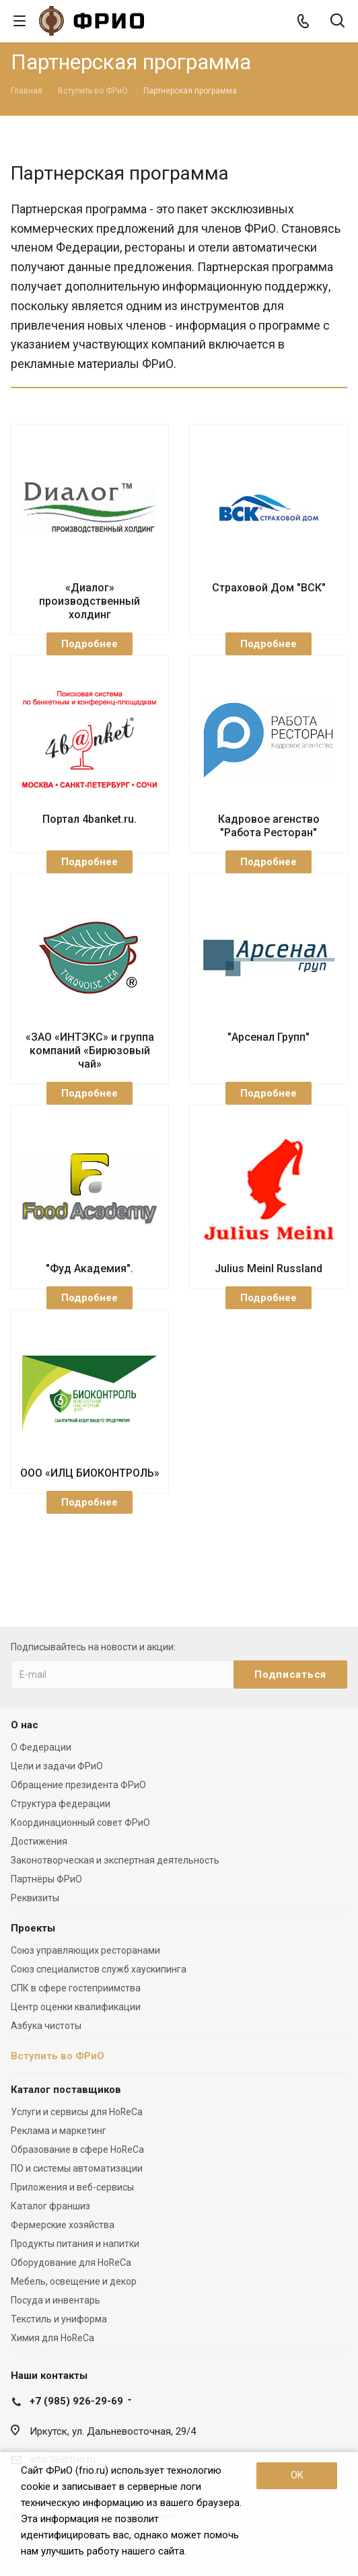 The image size is (358, 2576). What do you see at coordinates (46, 2025) in the screenshot?
I see `Азбука чистоты` at bounding box center [46, 2025].